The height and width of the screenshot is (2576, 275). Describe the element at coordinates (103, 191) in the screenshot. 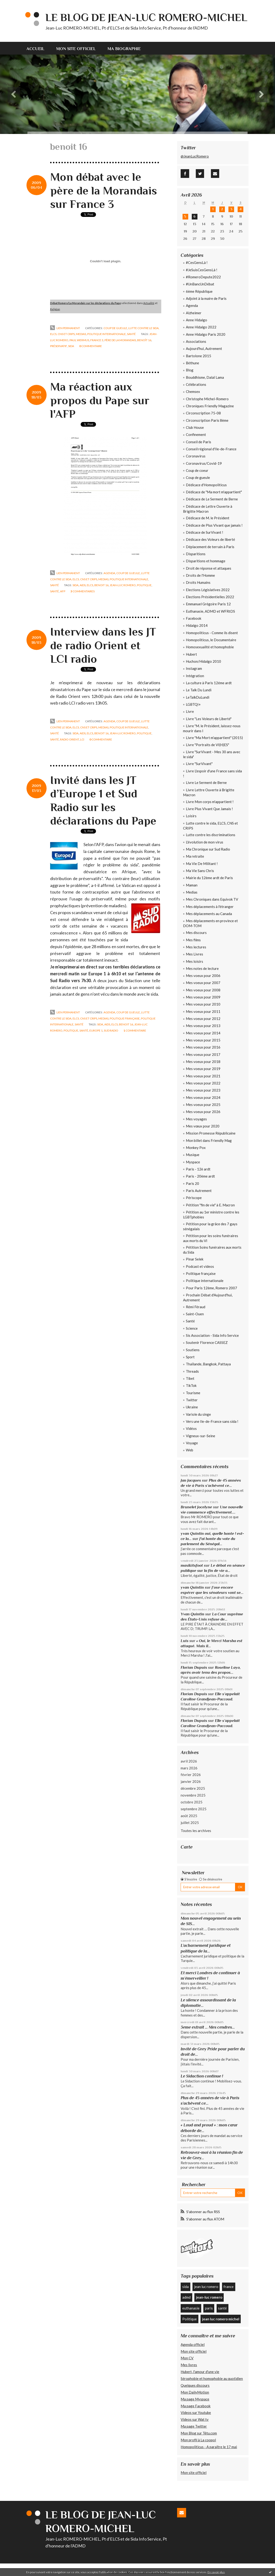

I see `Mon débat avec le père de la Morandais sur France 3` at that location.